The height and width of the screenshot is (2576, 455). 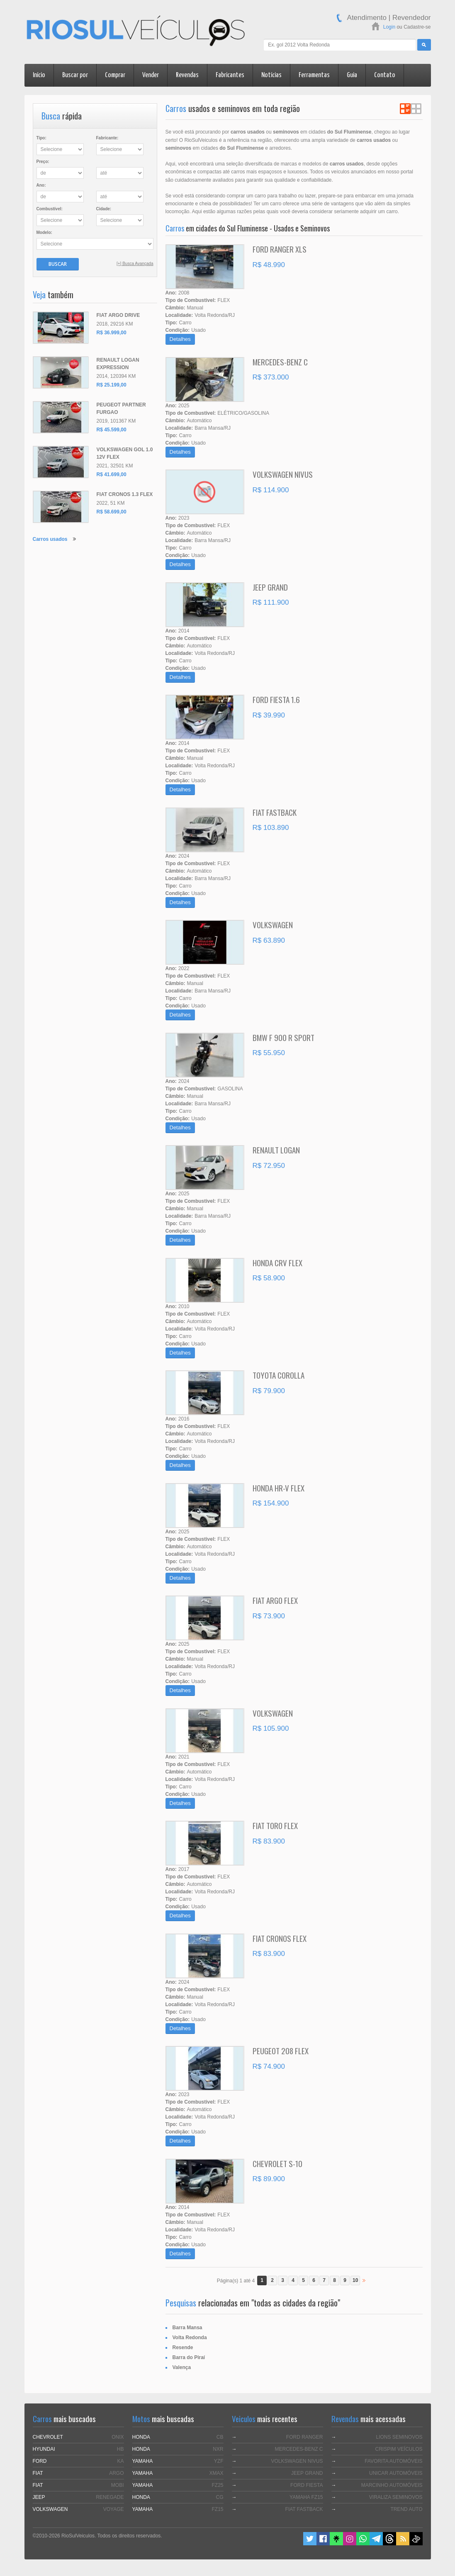 What do you see at coordinates (355, 2280) in the screenshot?
I see `10` at bounding box center [355, 2280].